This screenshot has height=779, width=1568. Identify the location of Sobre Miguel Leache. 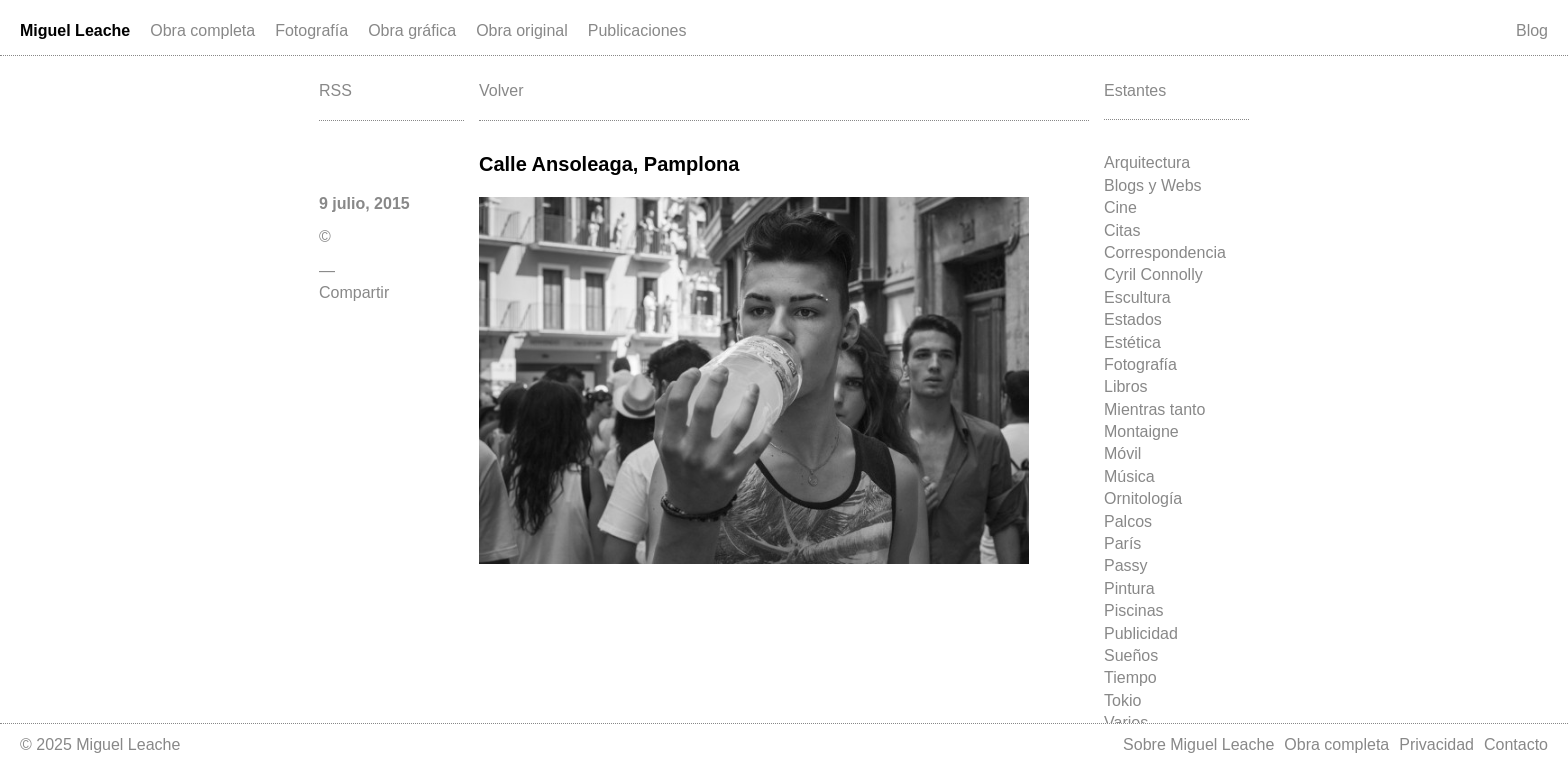
(1198, 744).